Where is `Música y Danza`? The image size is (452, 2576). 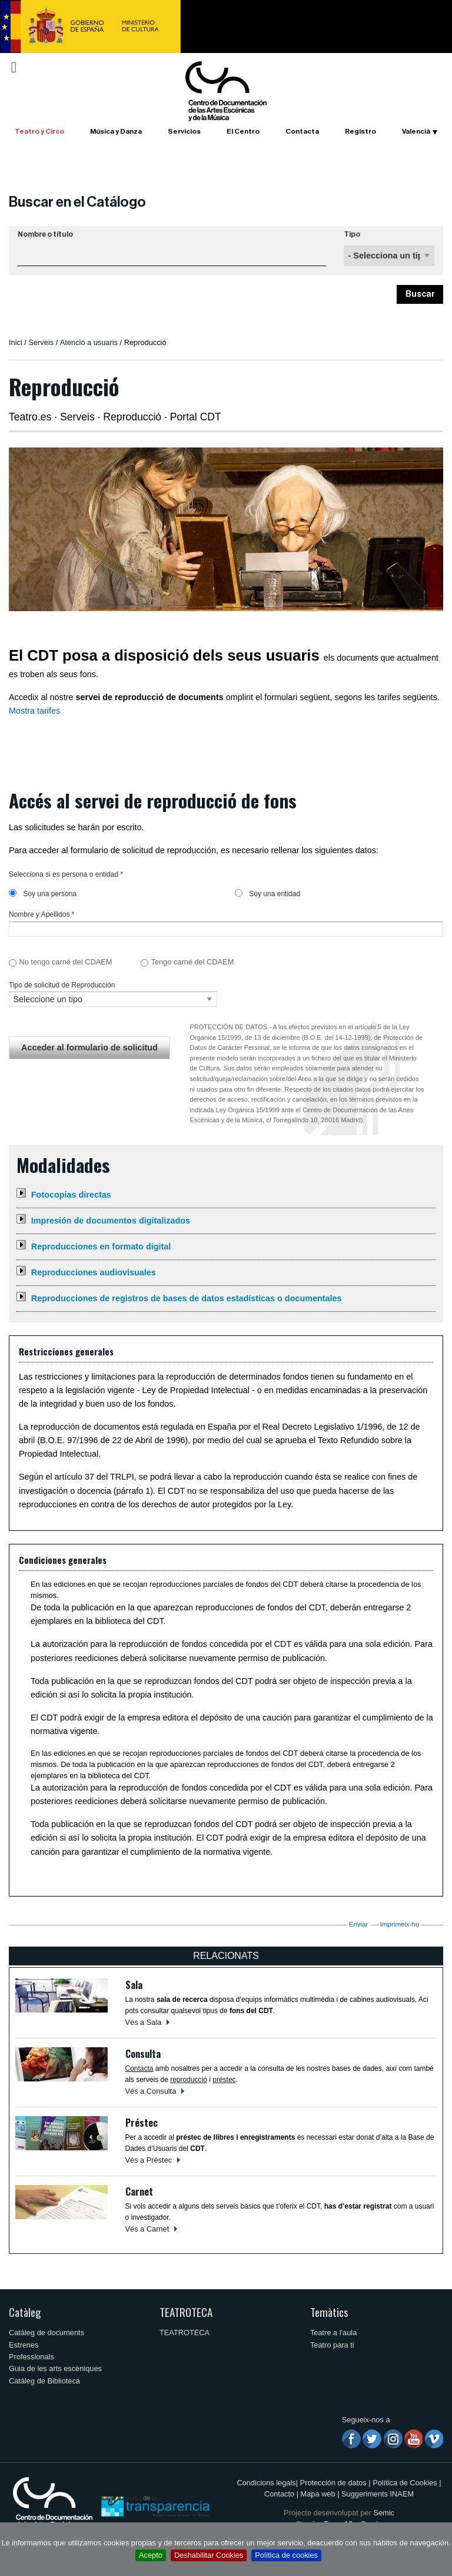
Música y Danza is located at coordinates (116, 131).